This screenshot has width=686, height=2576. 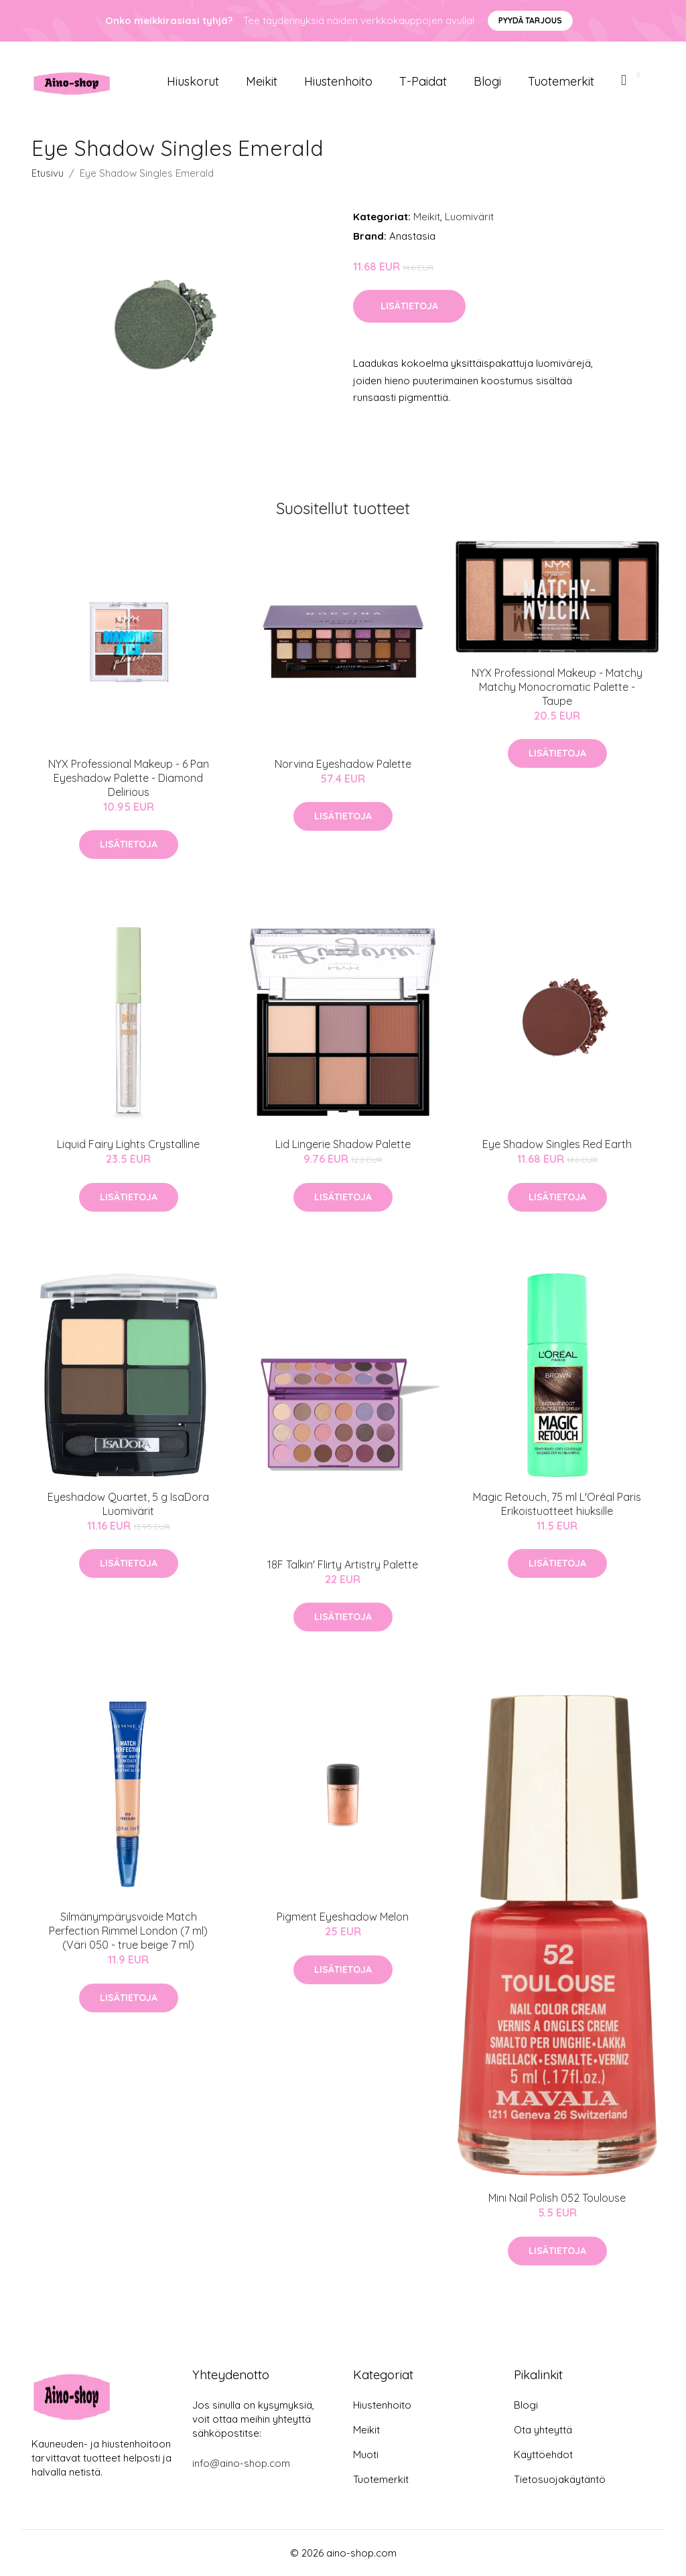 I want to click on NYX Professional Makeup - 6 Pan Eyeshadow Palette - Diamond Delirious, so click(x=128, y=778).